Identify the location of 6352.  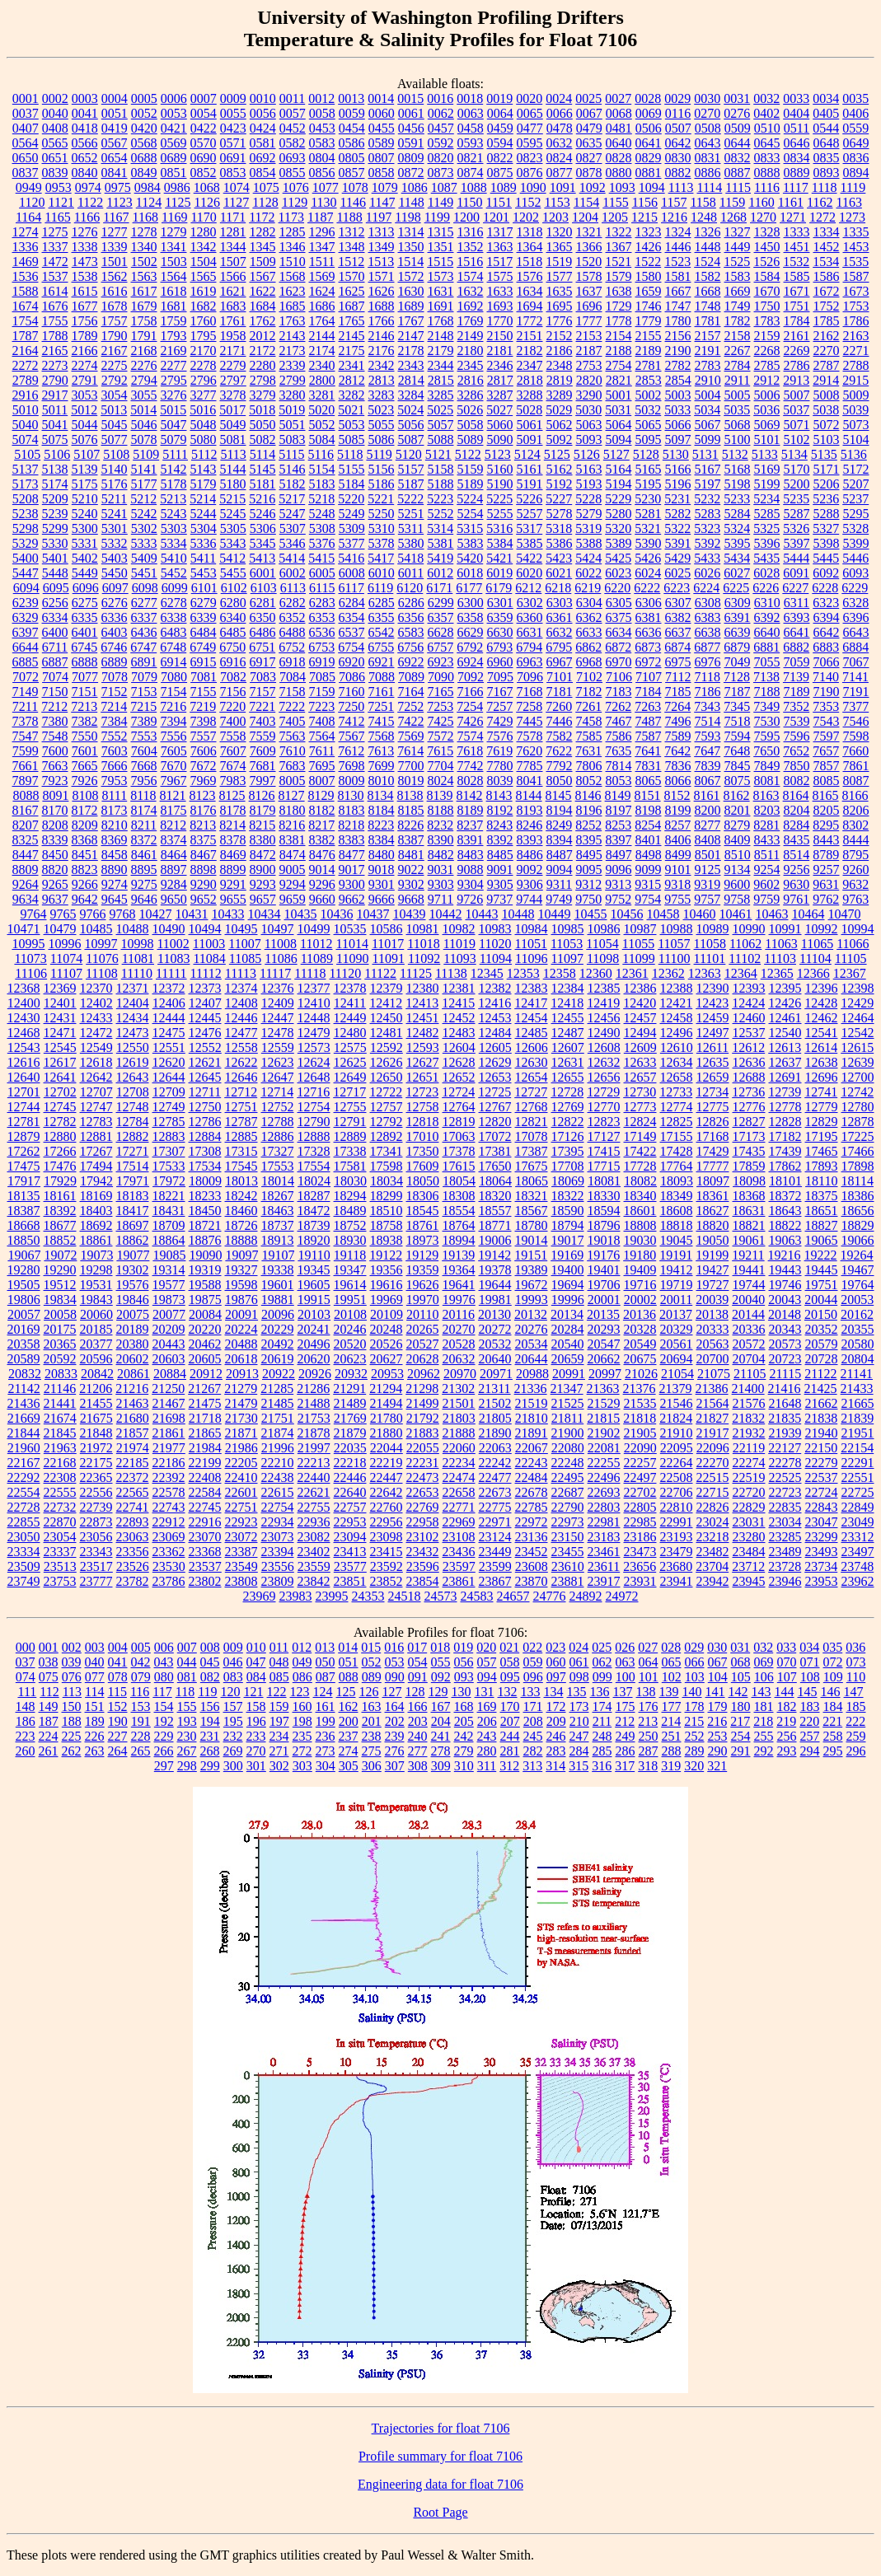
(292, 617).